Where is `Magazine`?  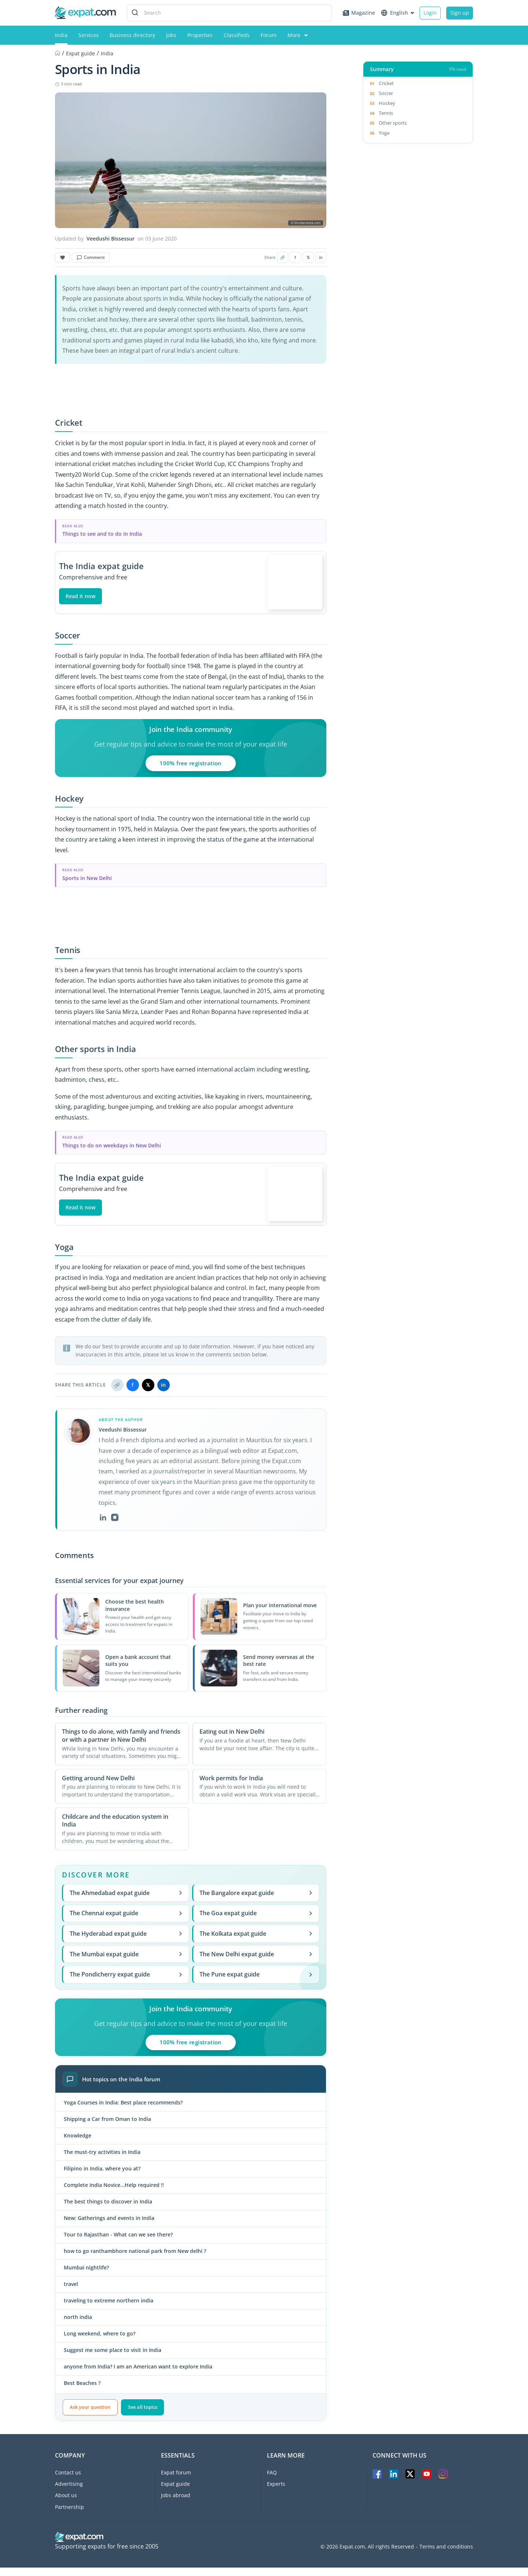
Magazine is located at coordinates (359, 12).